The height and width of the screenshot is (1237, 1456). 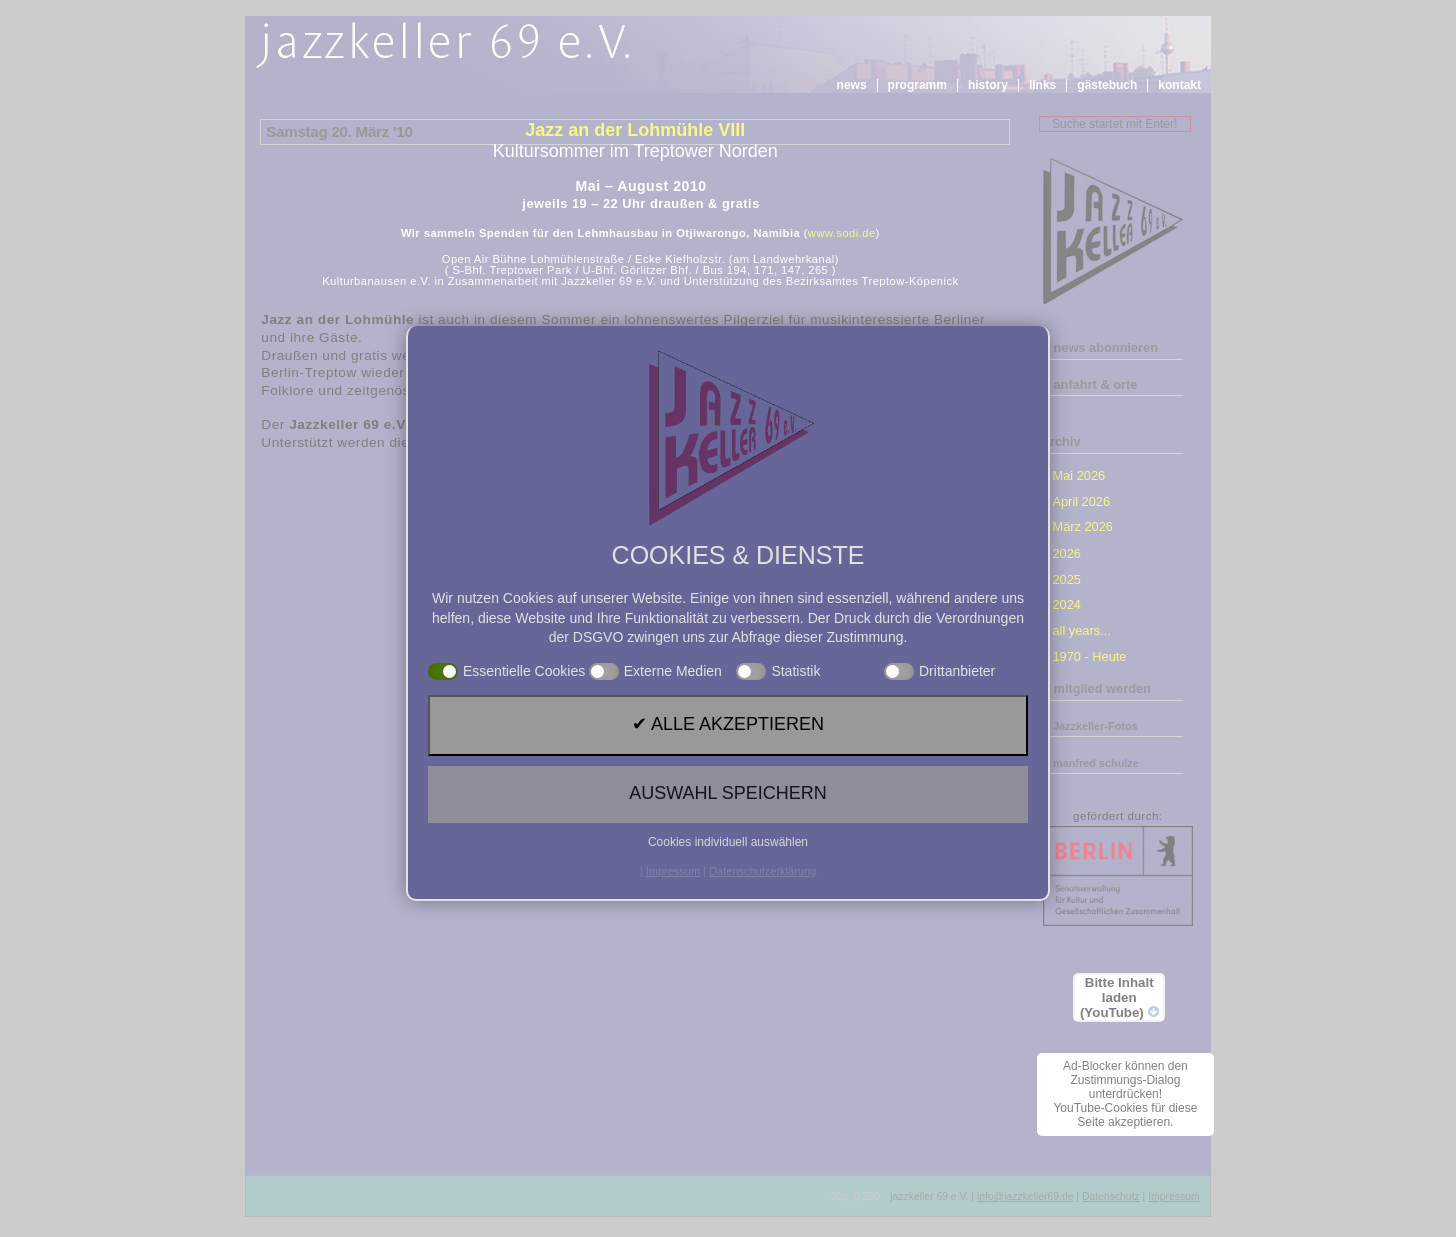 I want to click on Datenschutz, so click(x=1111, y=1196).